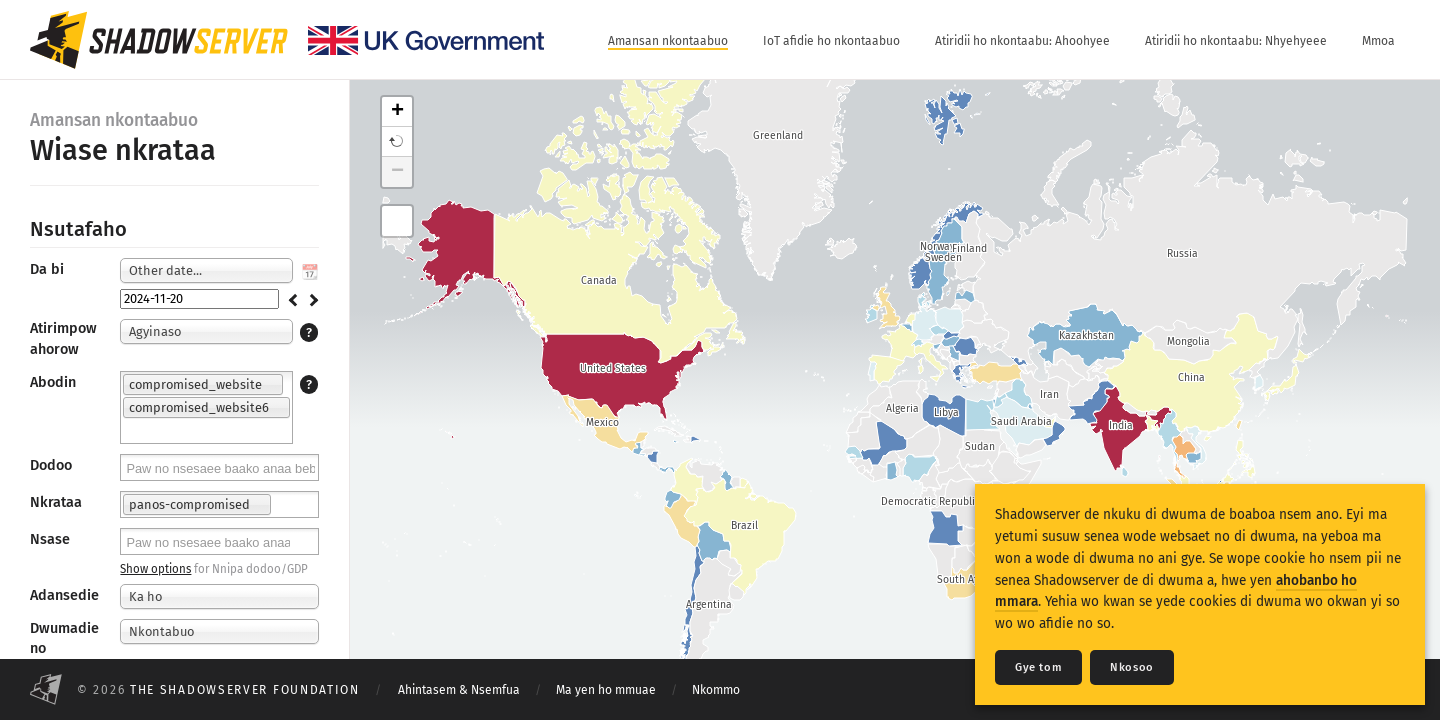 Image resolution: width=1440 pixels, height=720 pixels. I want to click on Ahintasem & Nsemfua, so click(459, 690).